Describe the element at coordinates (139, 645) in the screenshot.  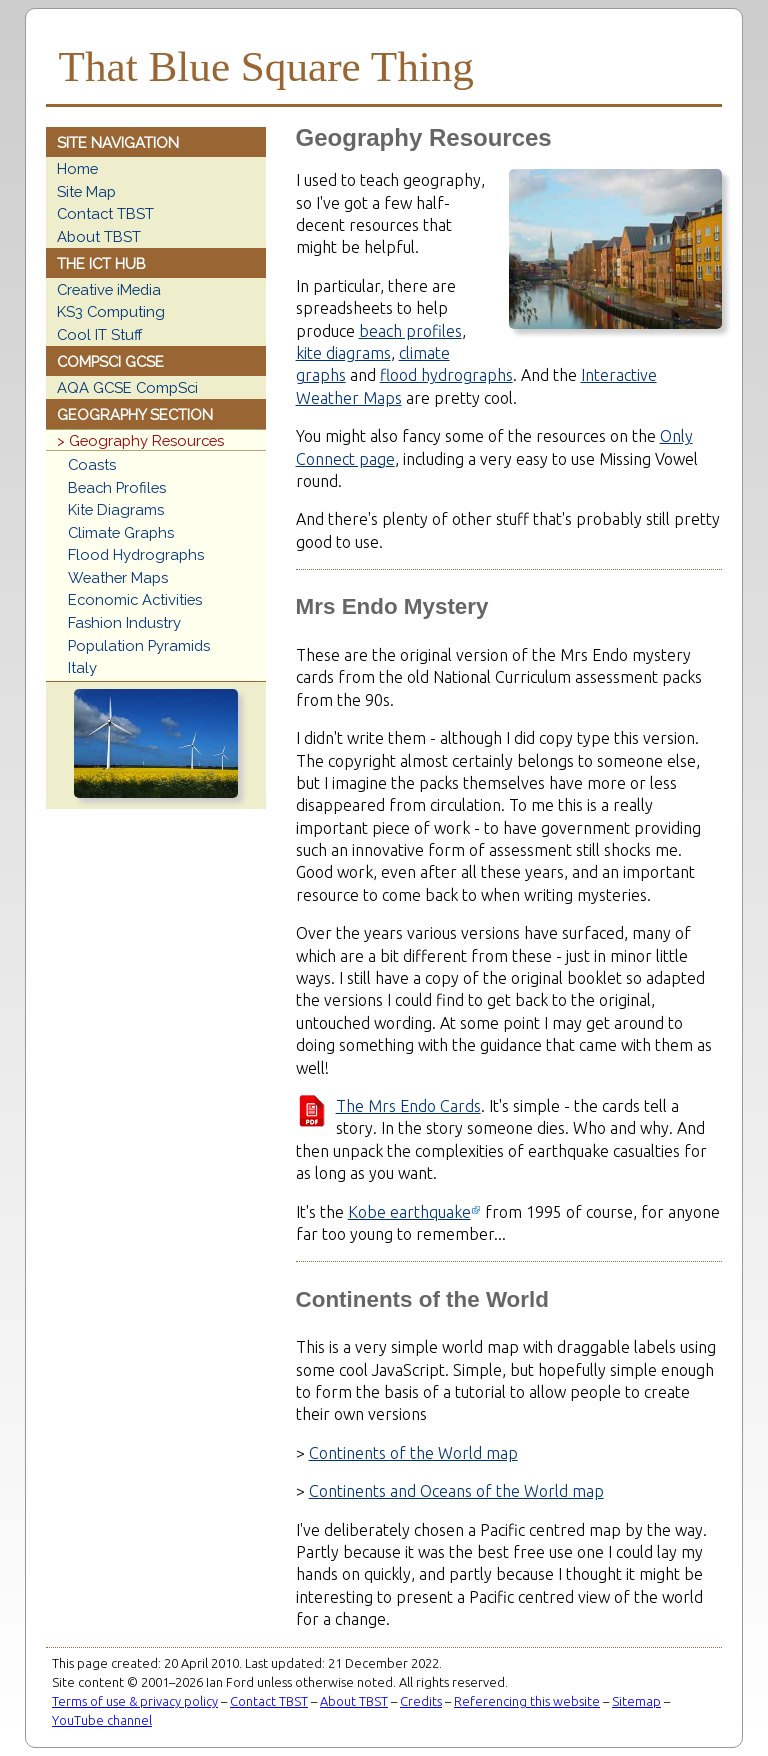
I see `Population Pyramids` at that location.